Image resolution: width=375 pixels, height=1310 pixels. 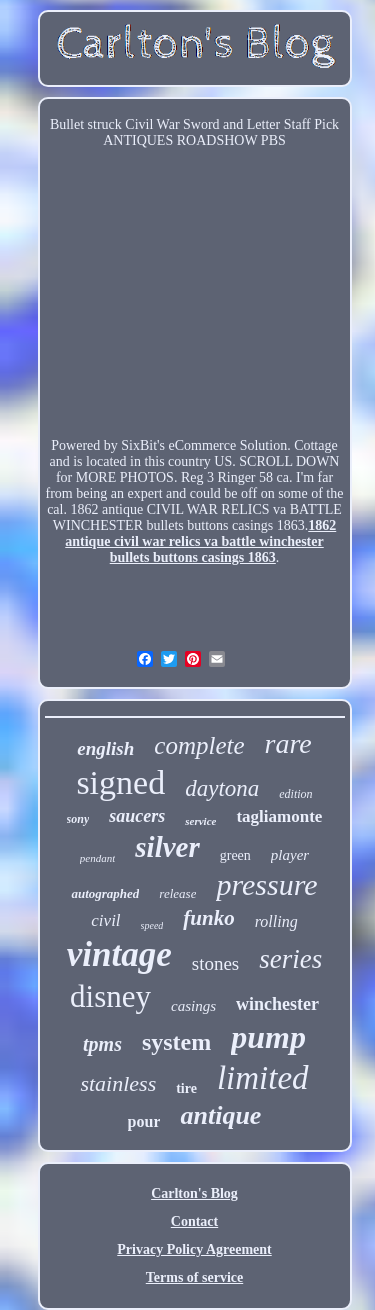 I want to click on system, so click(x=176, y=1042).